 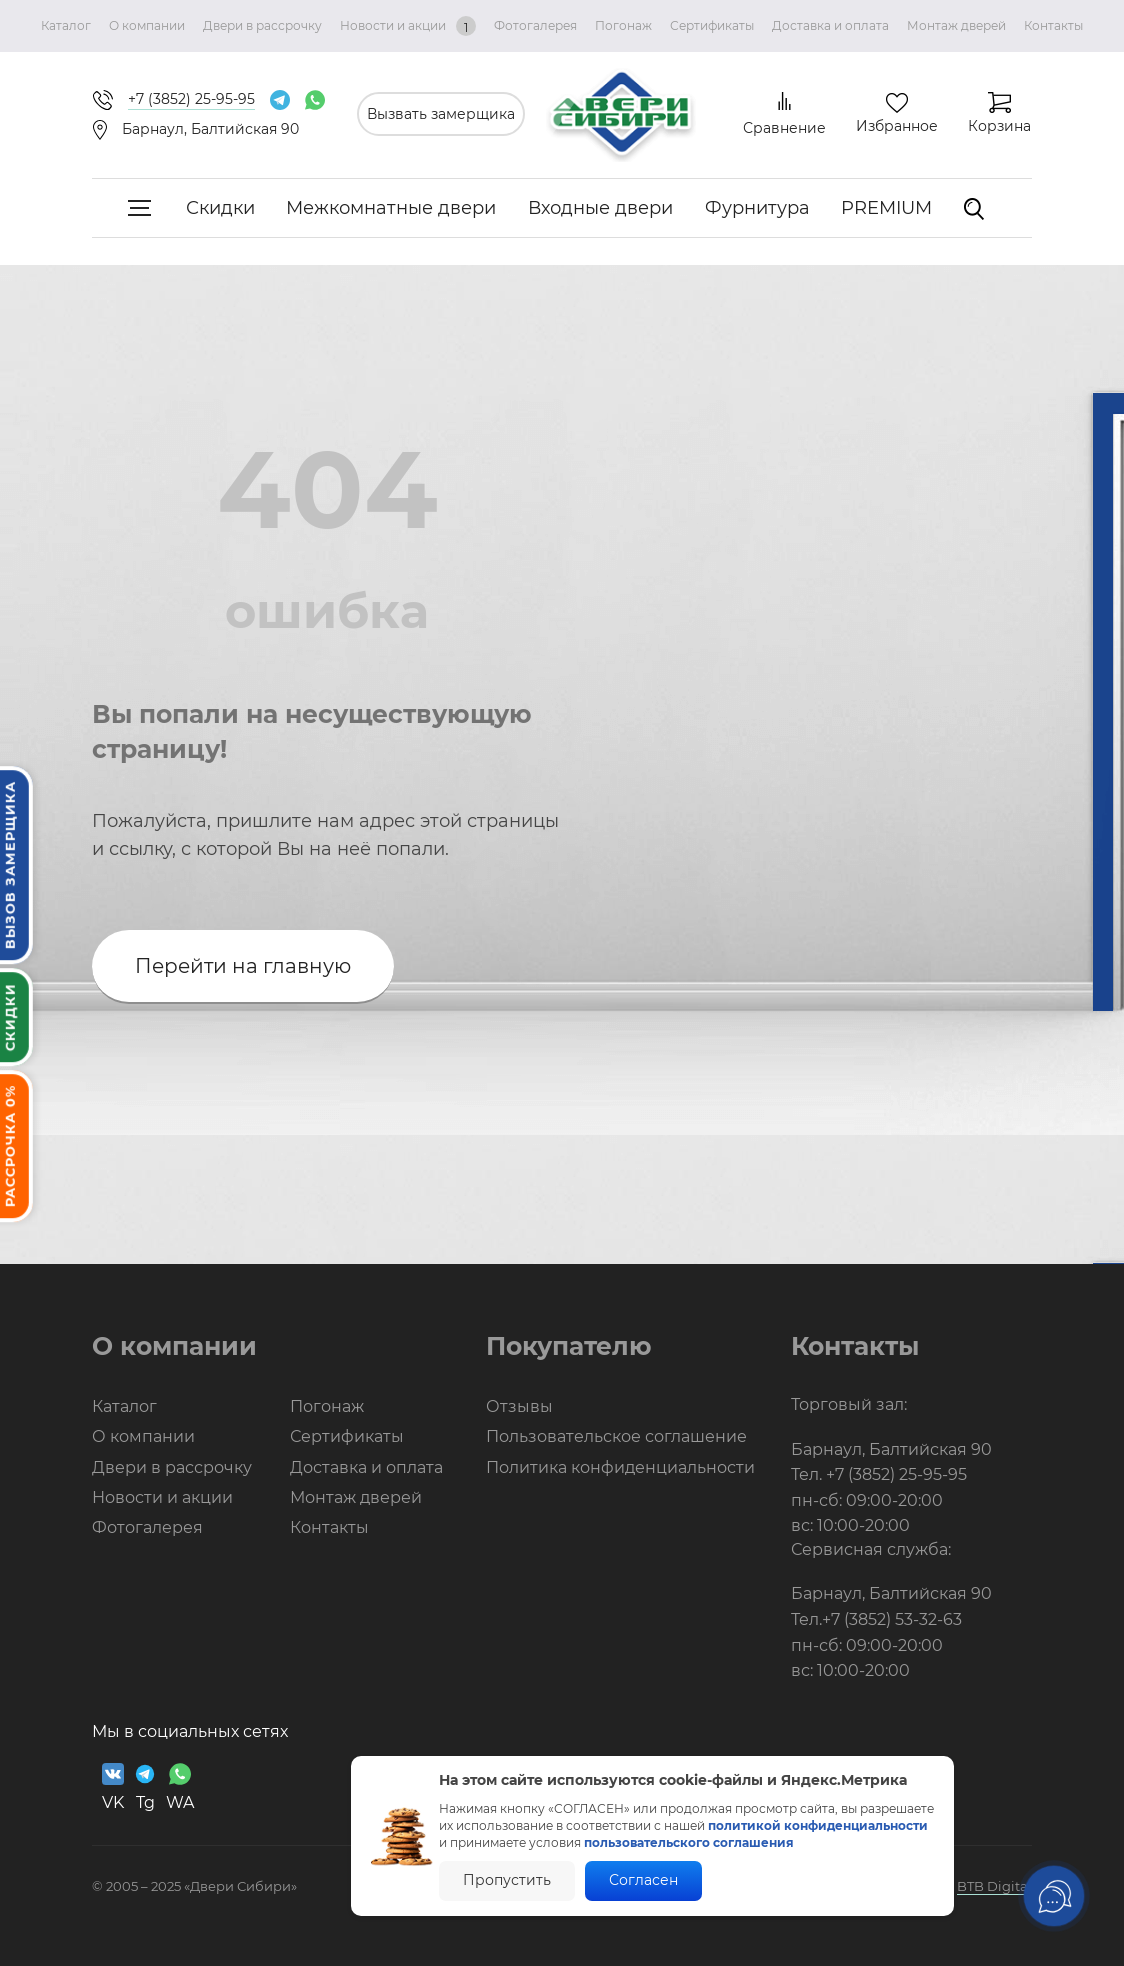 I want to click on О компании, so click(x=147, y=25).